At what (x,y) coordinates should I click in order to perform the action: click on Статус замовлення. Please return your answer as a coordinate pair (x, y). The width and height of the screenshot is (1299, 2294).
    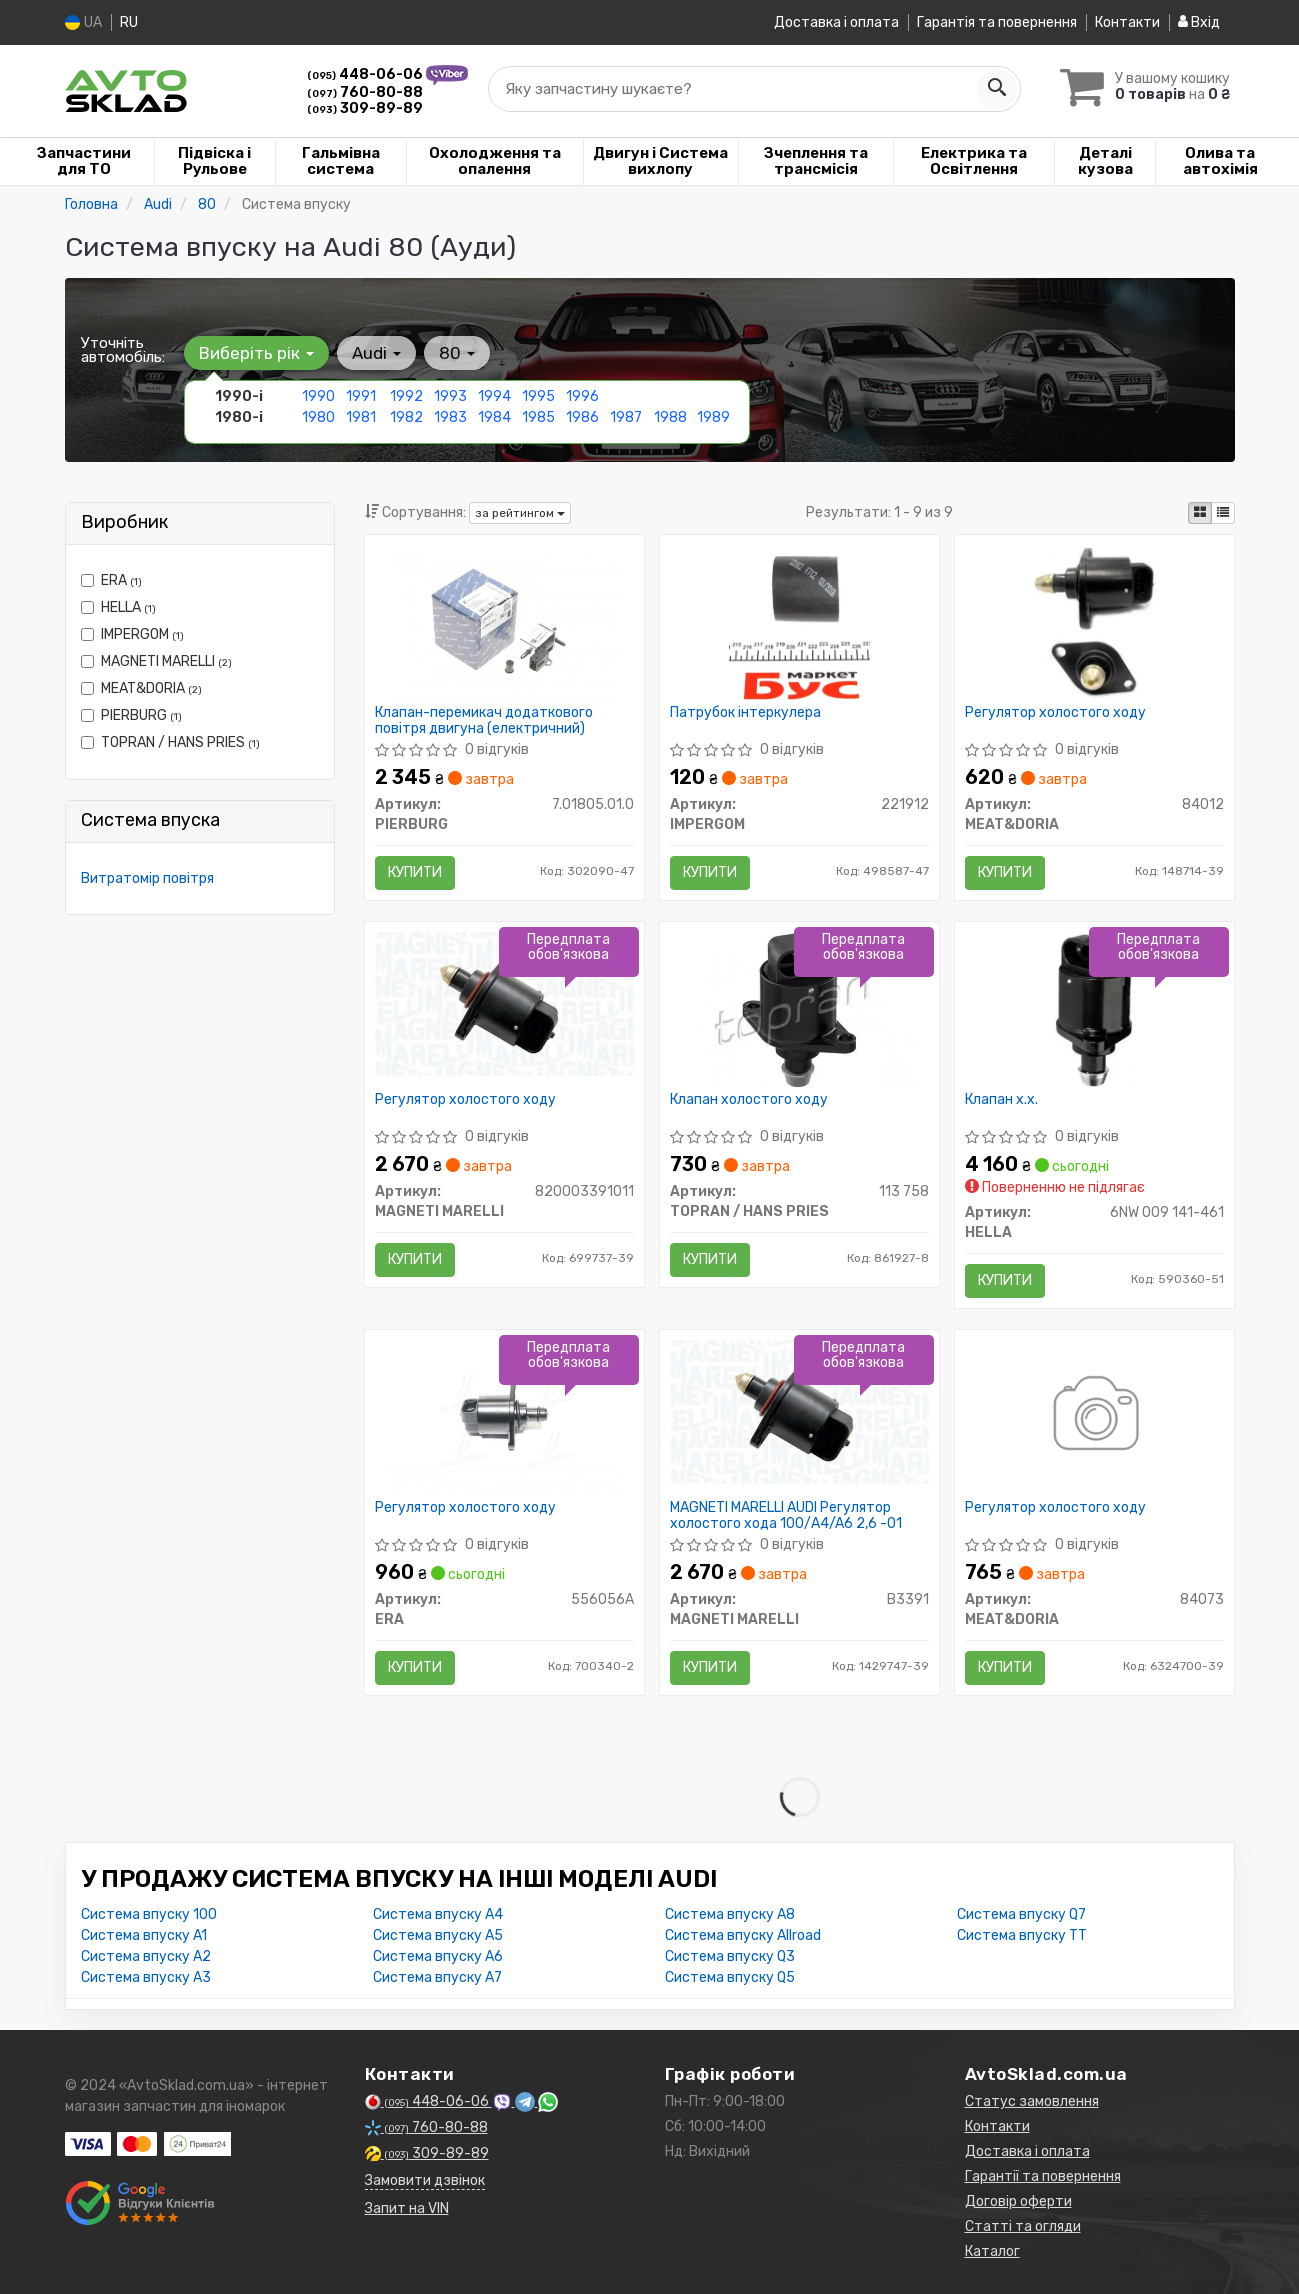
    Looking at the image, I should click on (1032, 2101).